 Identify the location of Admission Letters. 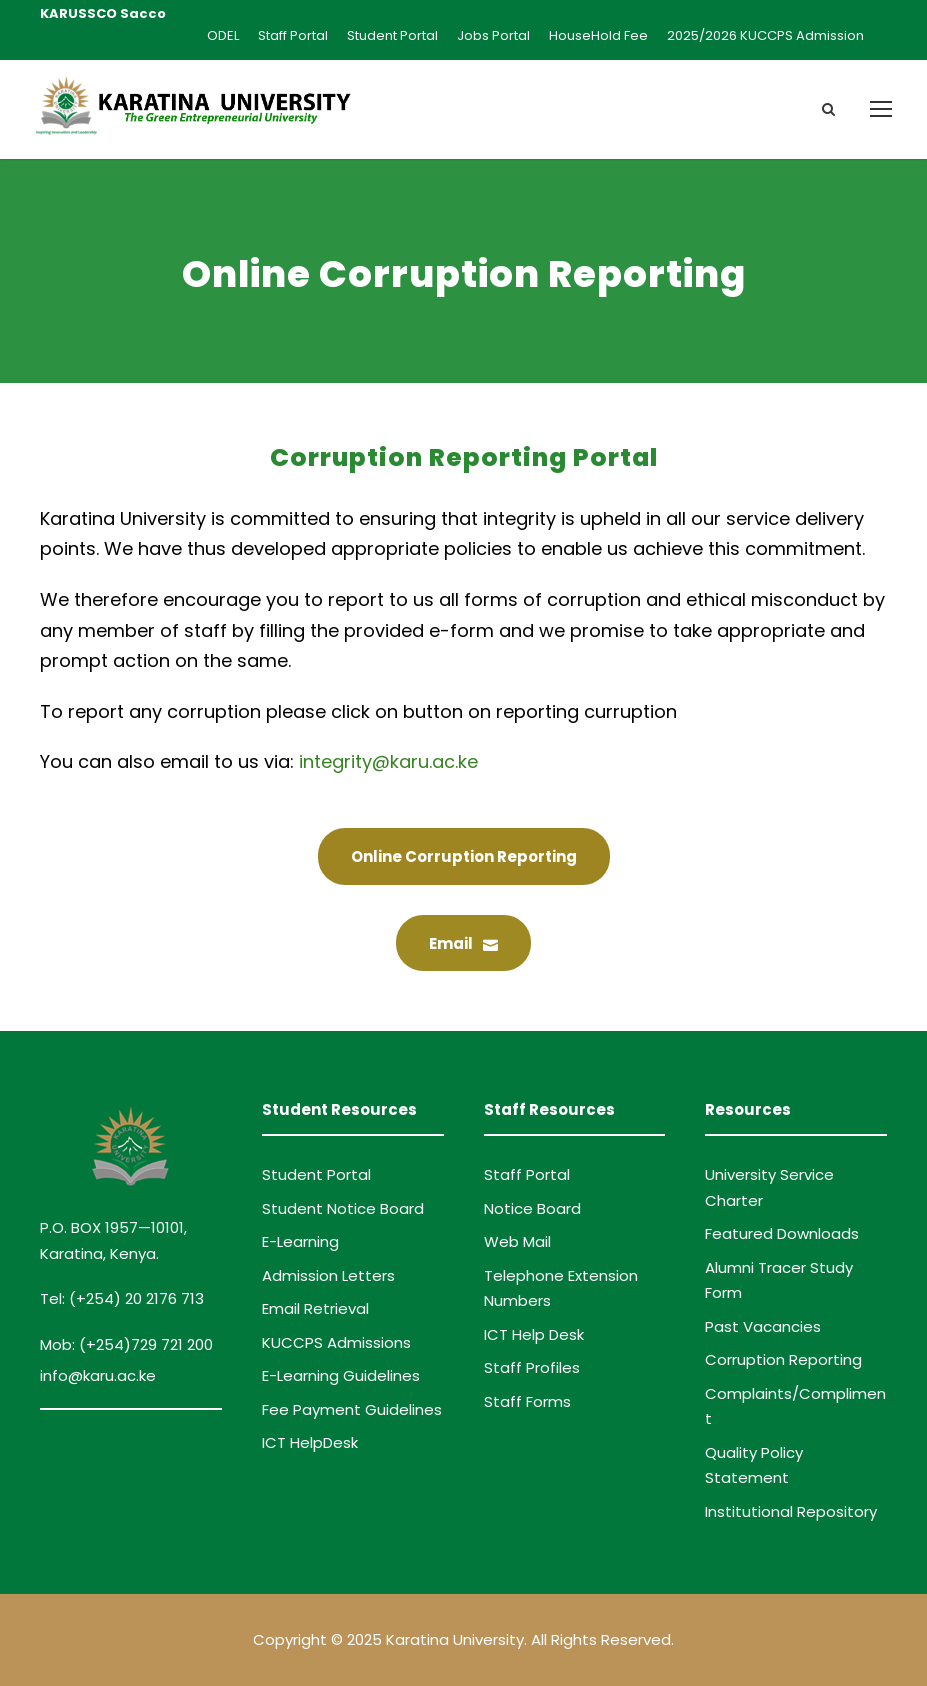
(328, 1275).